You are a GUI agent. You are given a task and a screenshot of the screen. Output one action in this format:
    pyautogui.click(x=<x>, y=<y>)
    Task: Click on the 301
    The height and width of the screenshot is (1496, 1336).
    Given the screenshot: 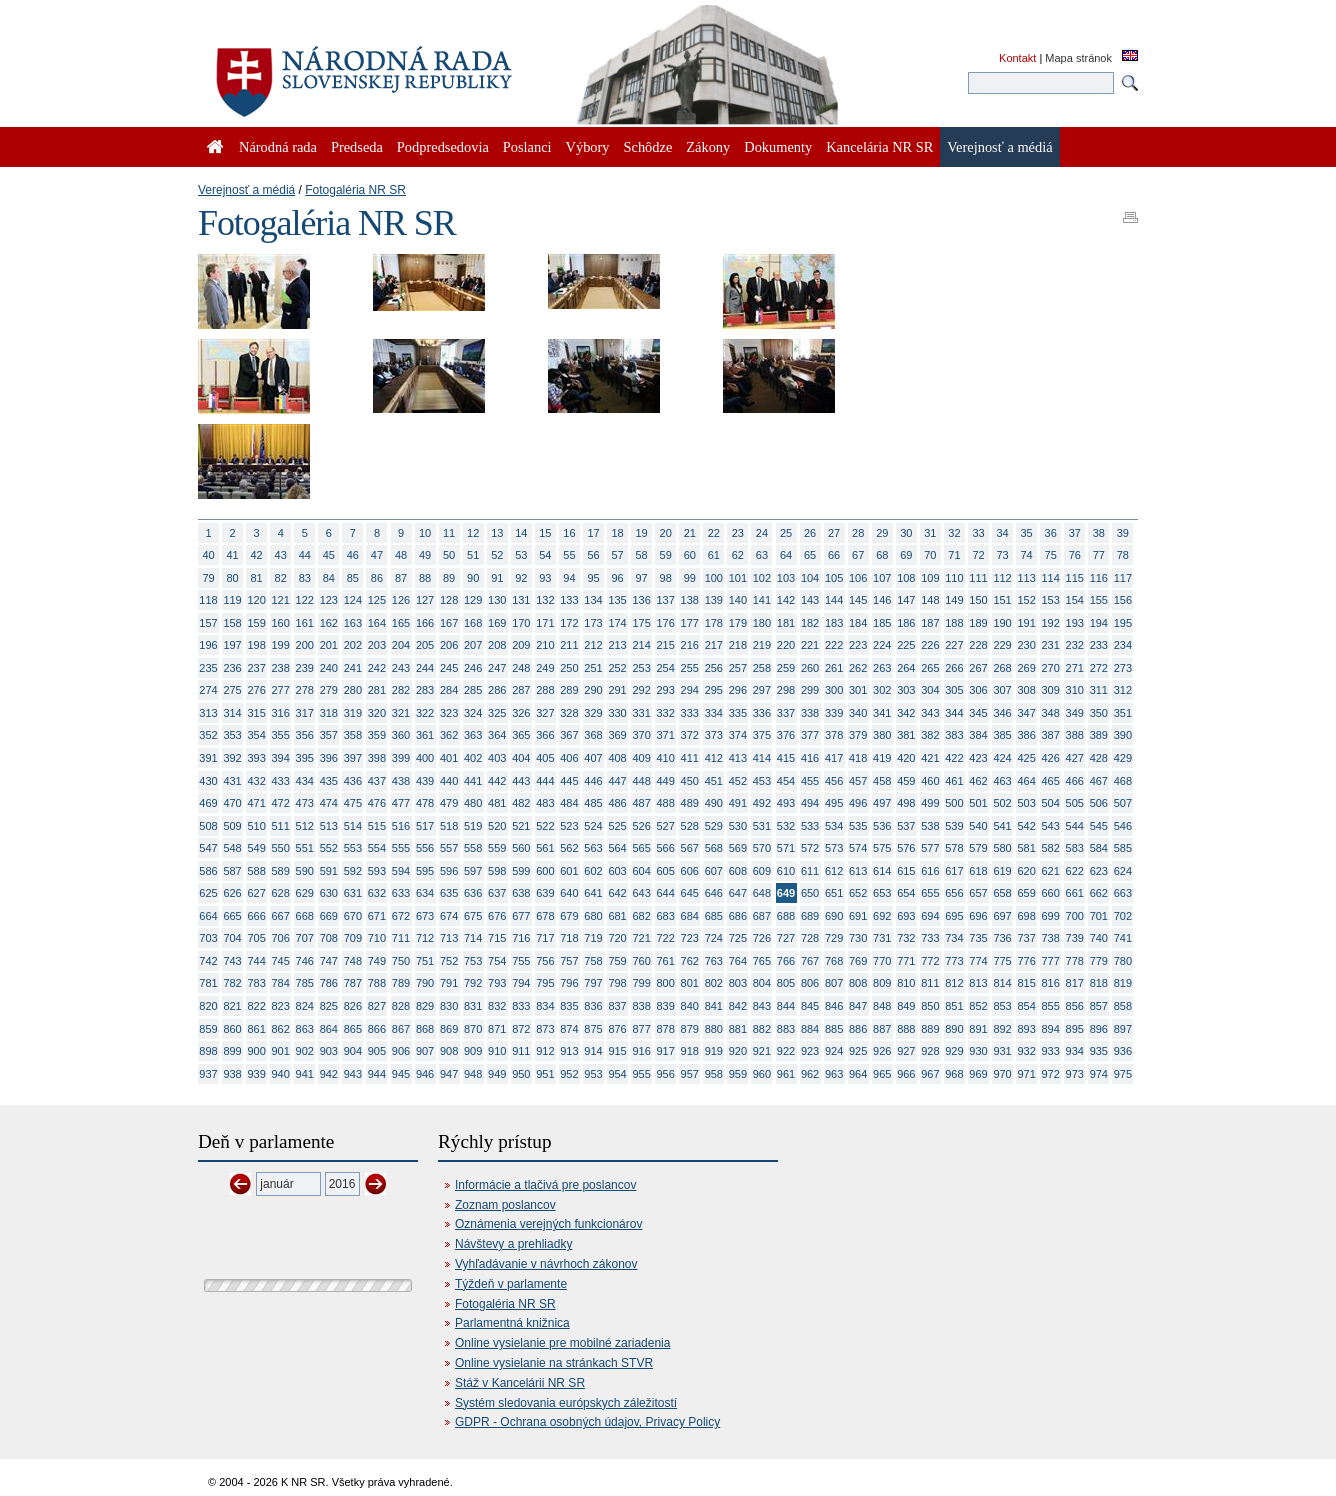 What is the action you would take?
    pyautogui.click(x=858, y=690)
    